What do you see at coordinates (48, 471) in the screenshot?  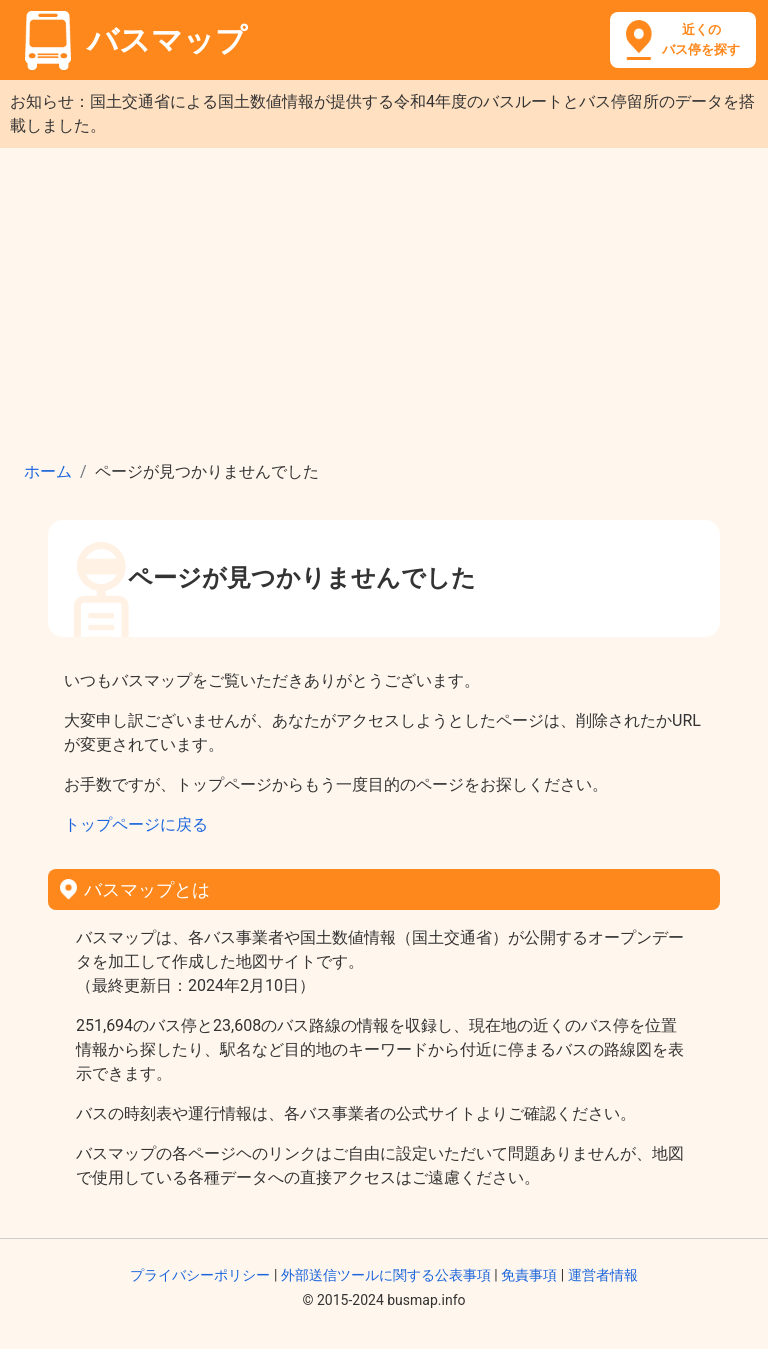 I see `ホーム` at bounding box center [48, 471].